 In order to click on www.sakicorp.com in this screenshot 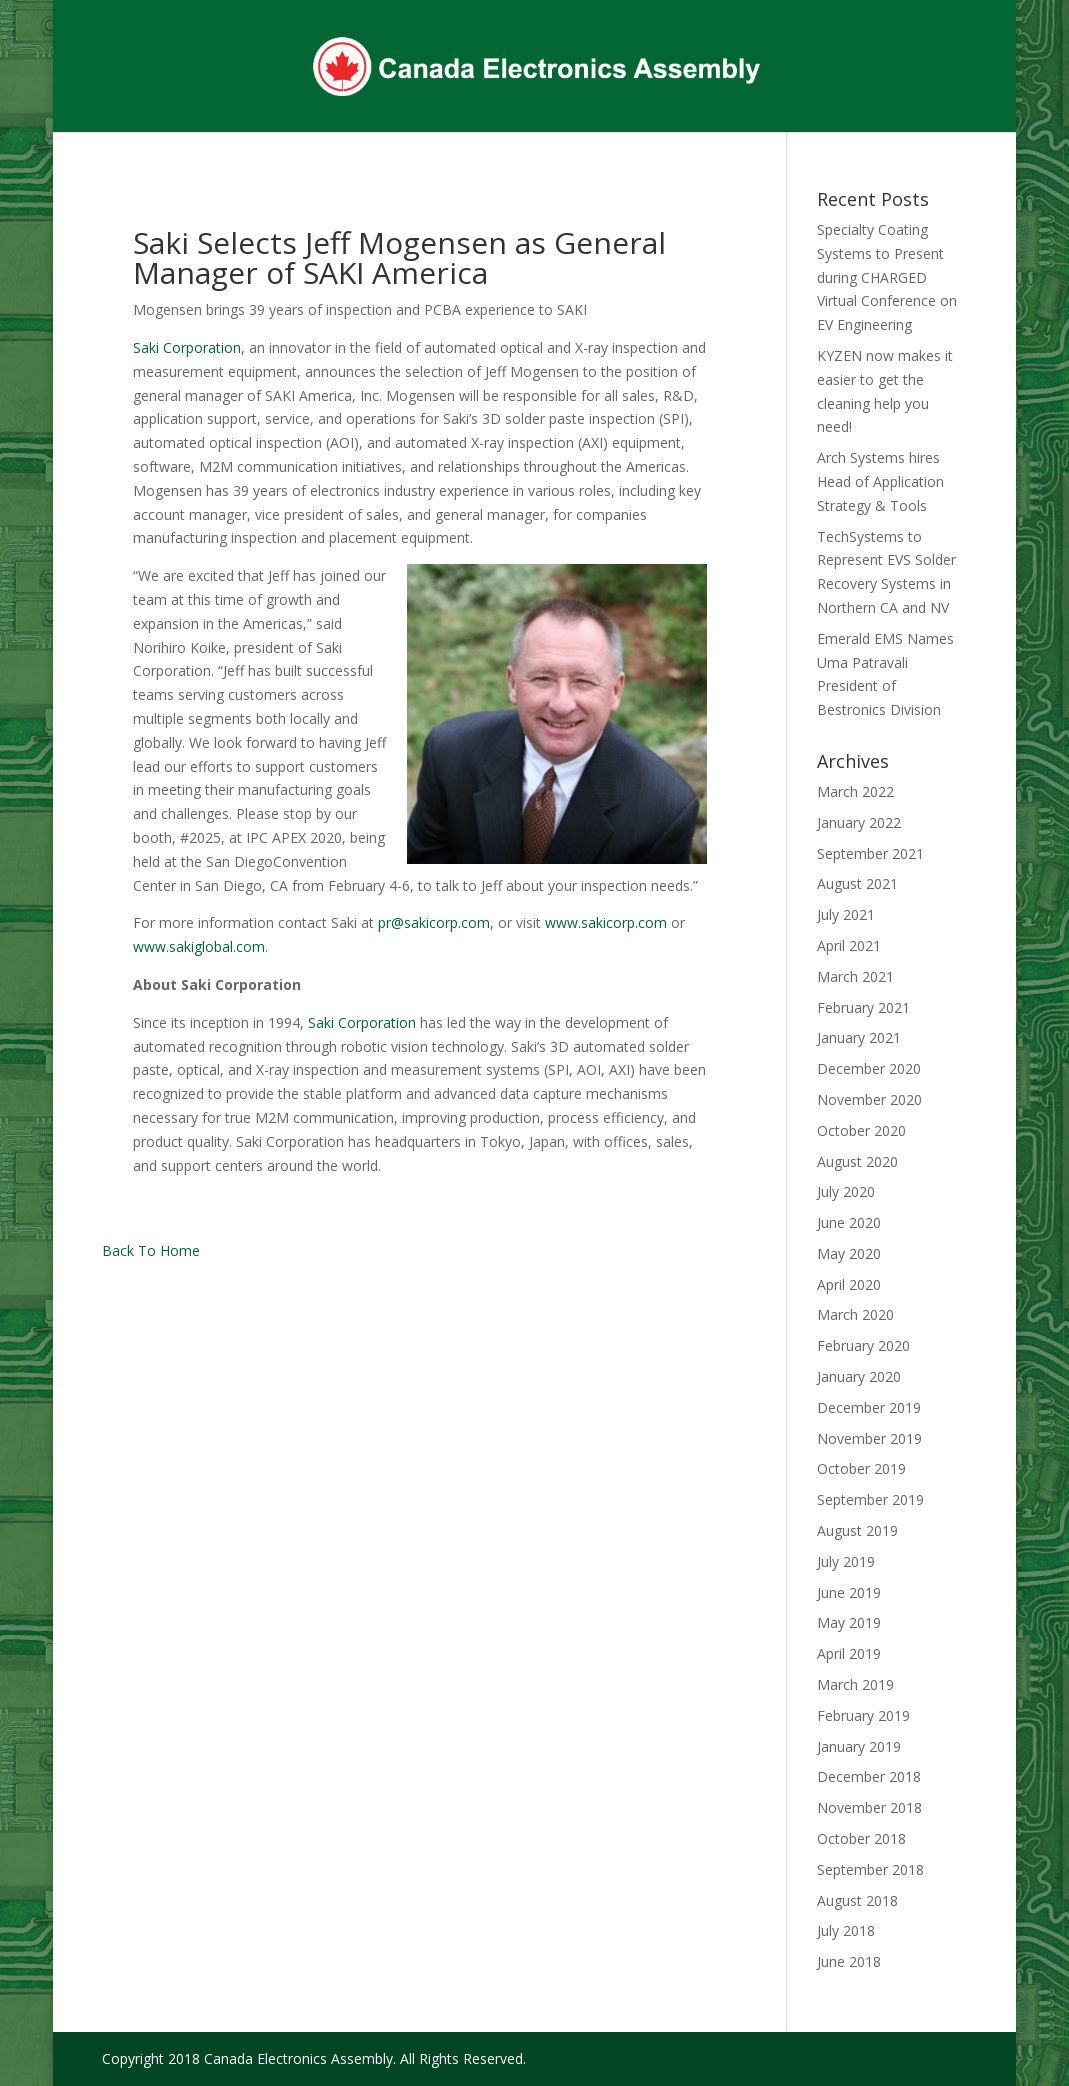, I will do `click(606, 922)`.